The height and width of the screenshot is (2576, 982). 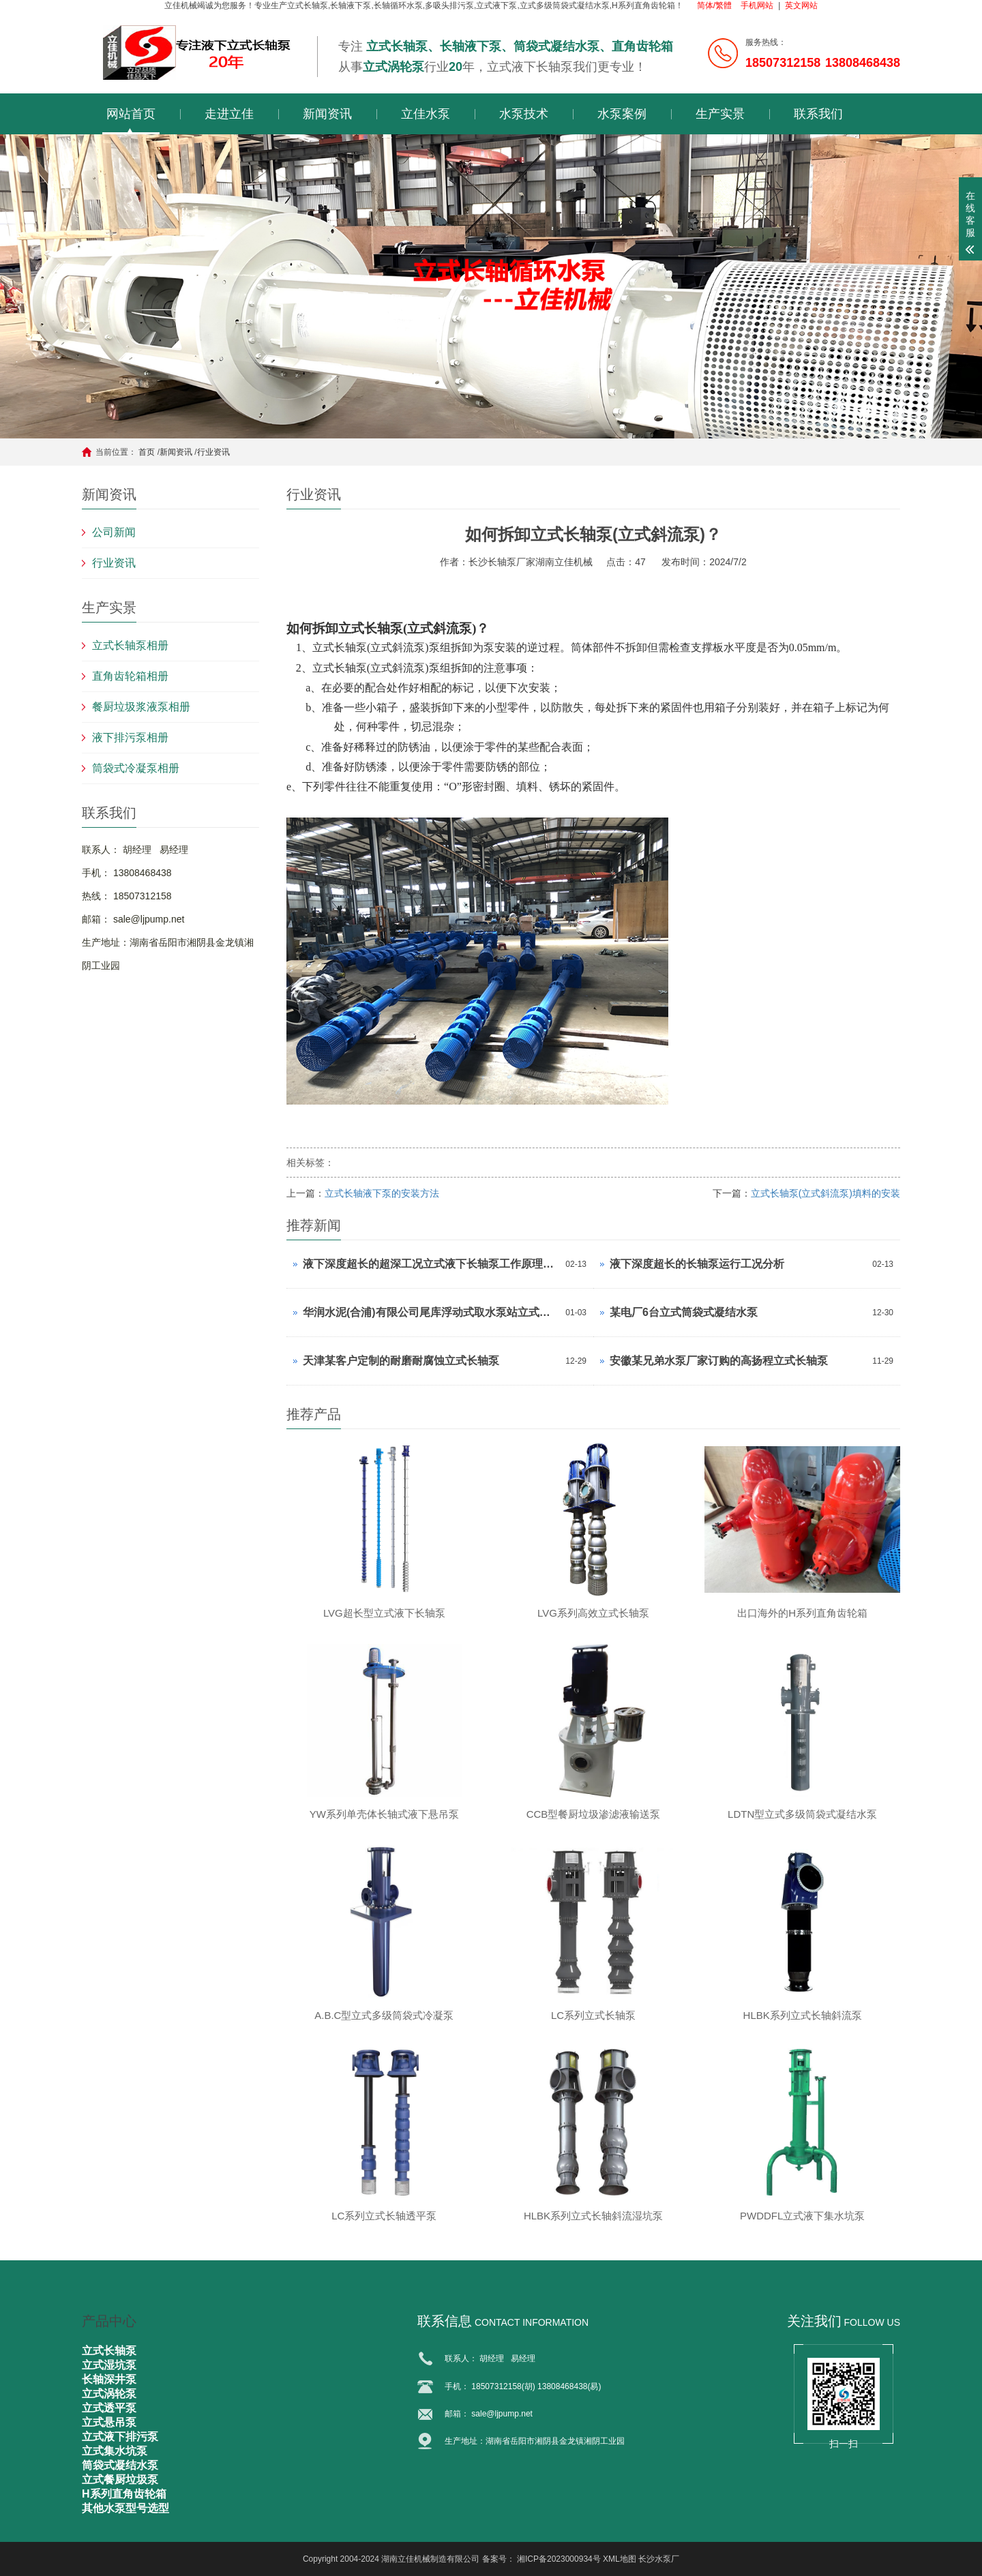 What do you see at coordinates (109, 2393) in the screenshot?
I see `立式涡轮泵` at bounding box center [109, 2393].